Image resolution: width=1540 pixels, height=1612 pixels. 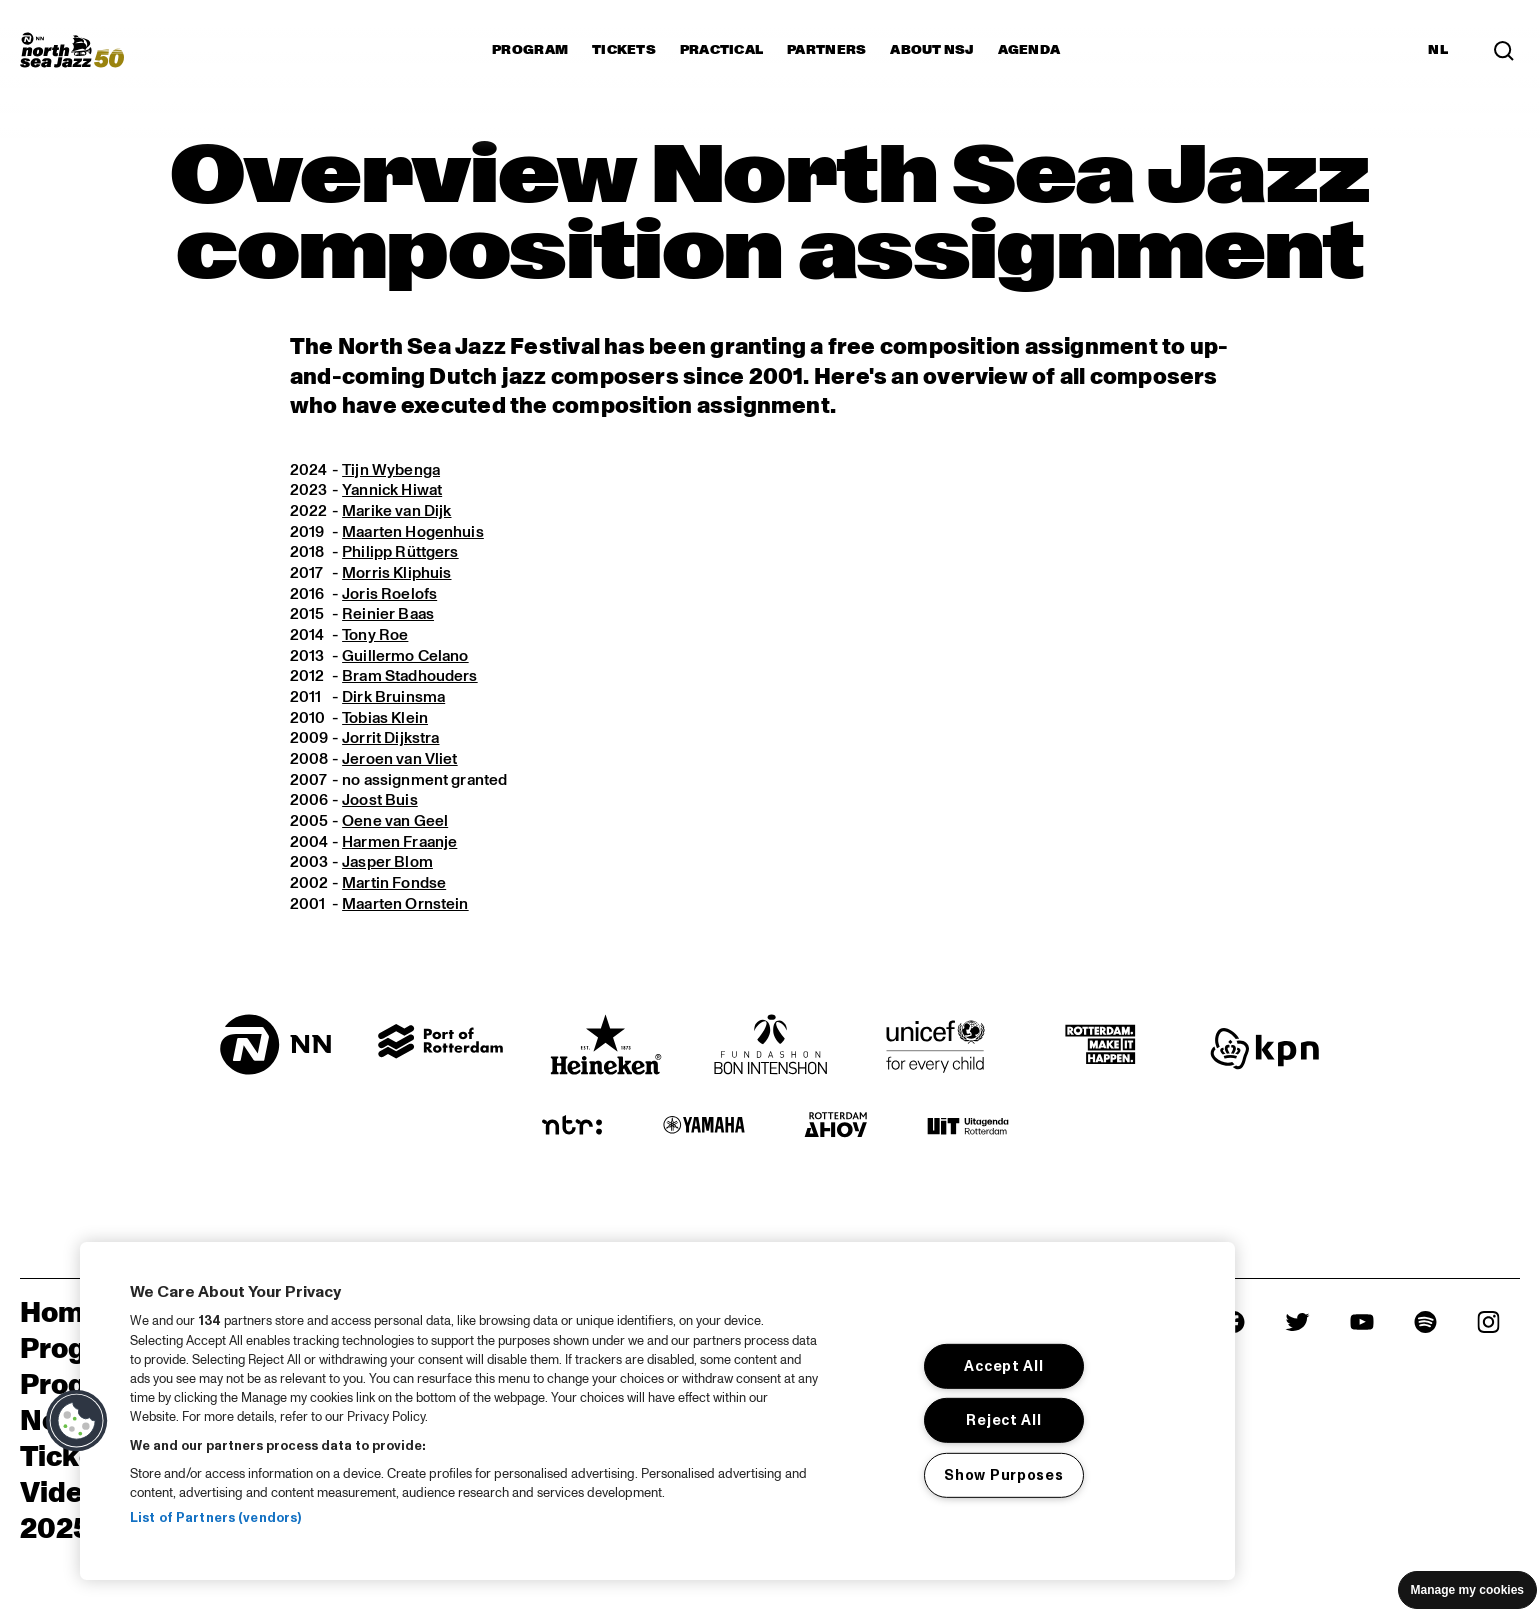 I want to click on Maarten Hogenhuis, so click(x=414, y=532).